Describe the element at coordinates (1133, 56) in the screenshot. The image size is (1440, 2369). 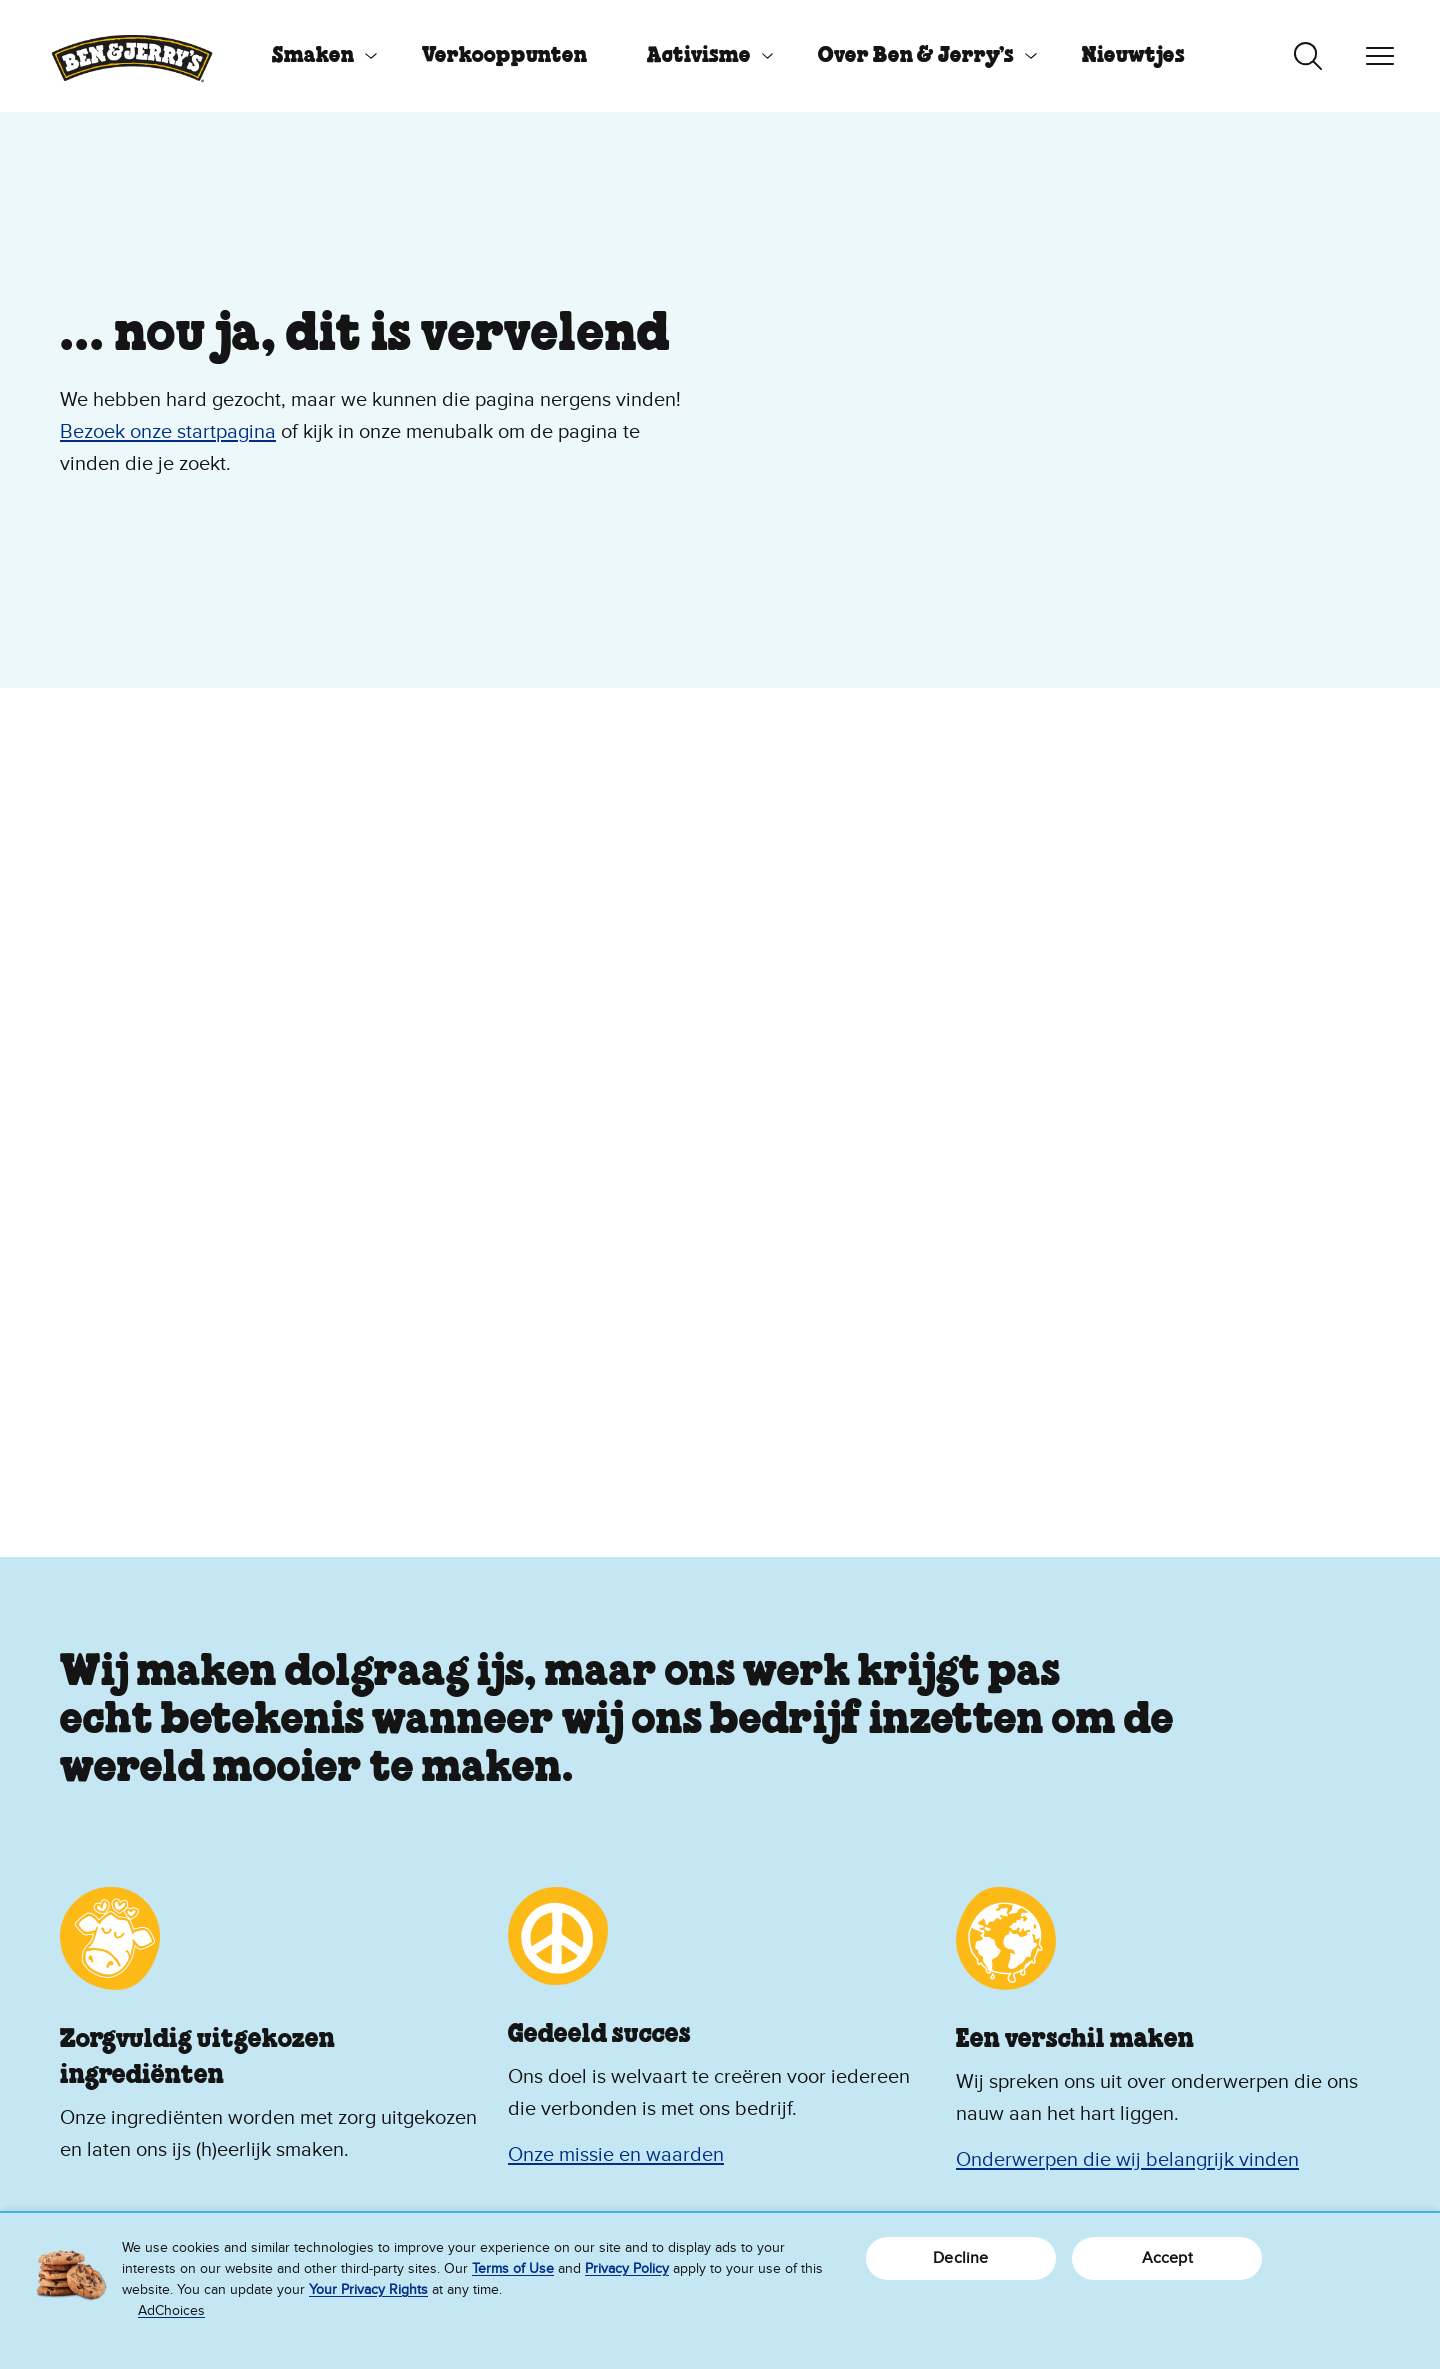
I see `Nieuwtjes` at that location.